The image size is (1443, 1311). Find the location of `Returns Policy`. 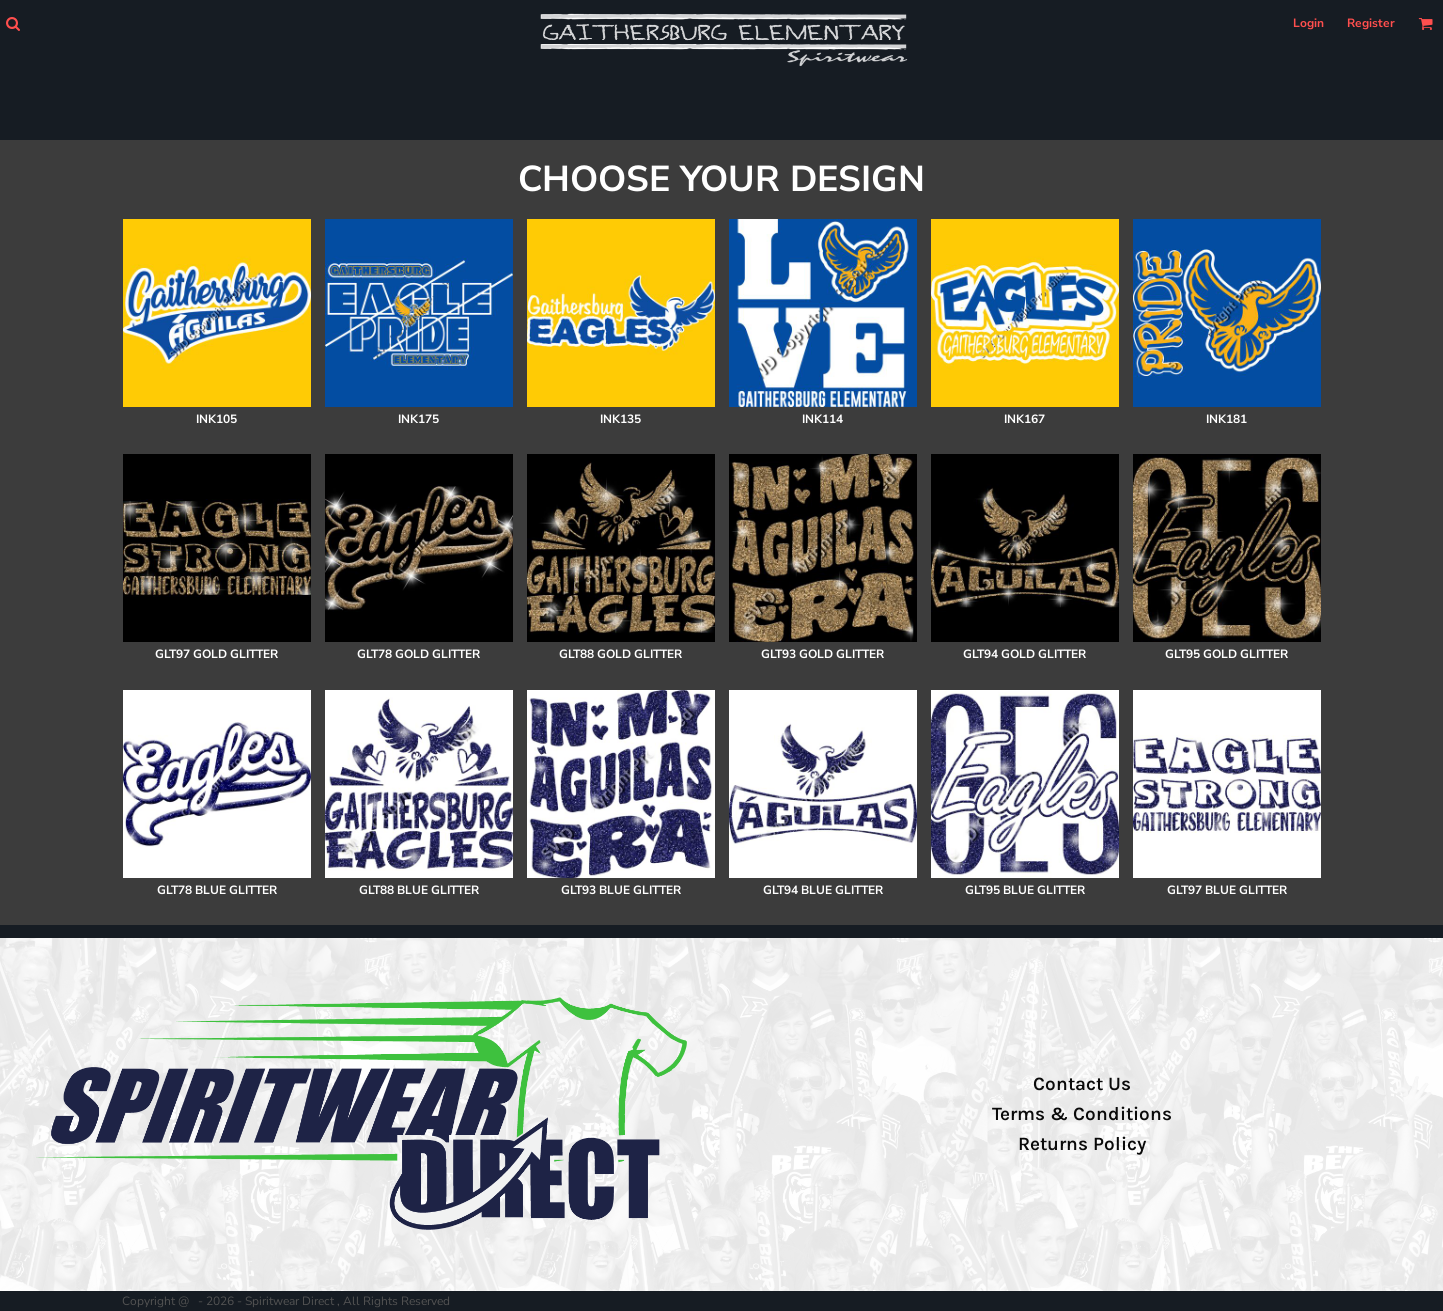

Returns Policy is located at coordinates (1082, 1144).